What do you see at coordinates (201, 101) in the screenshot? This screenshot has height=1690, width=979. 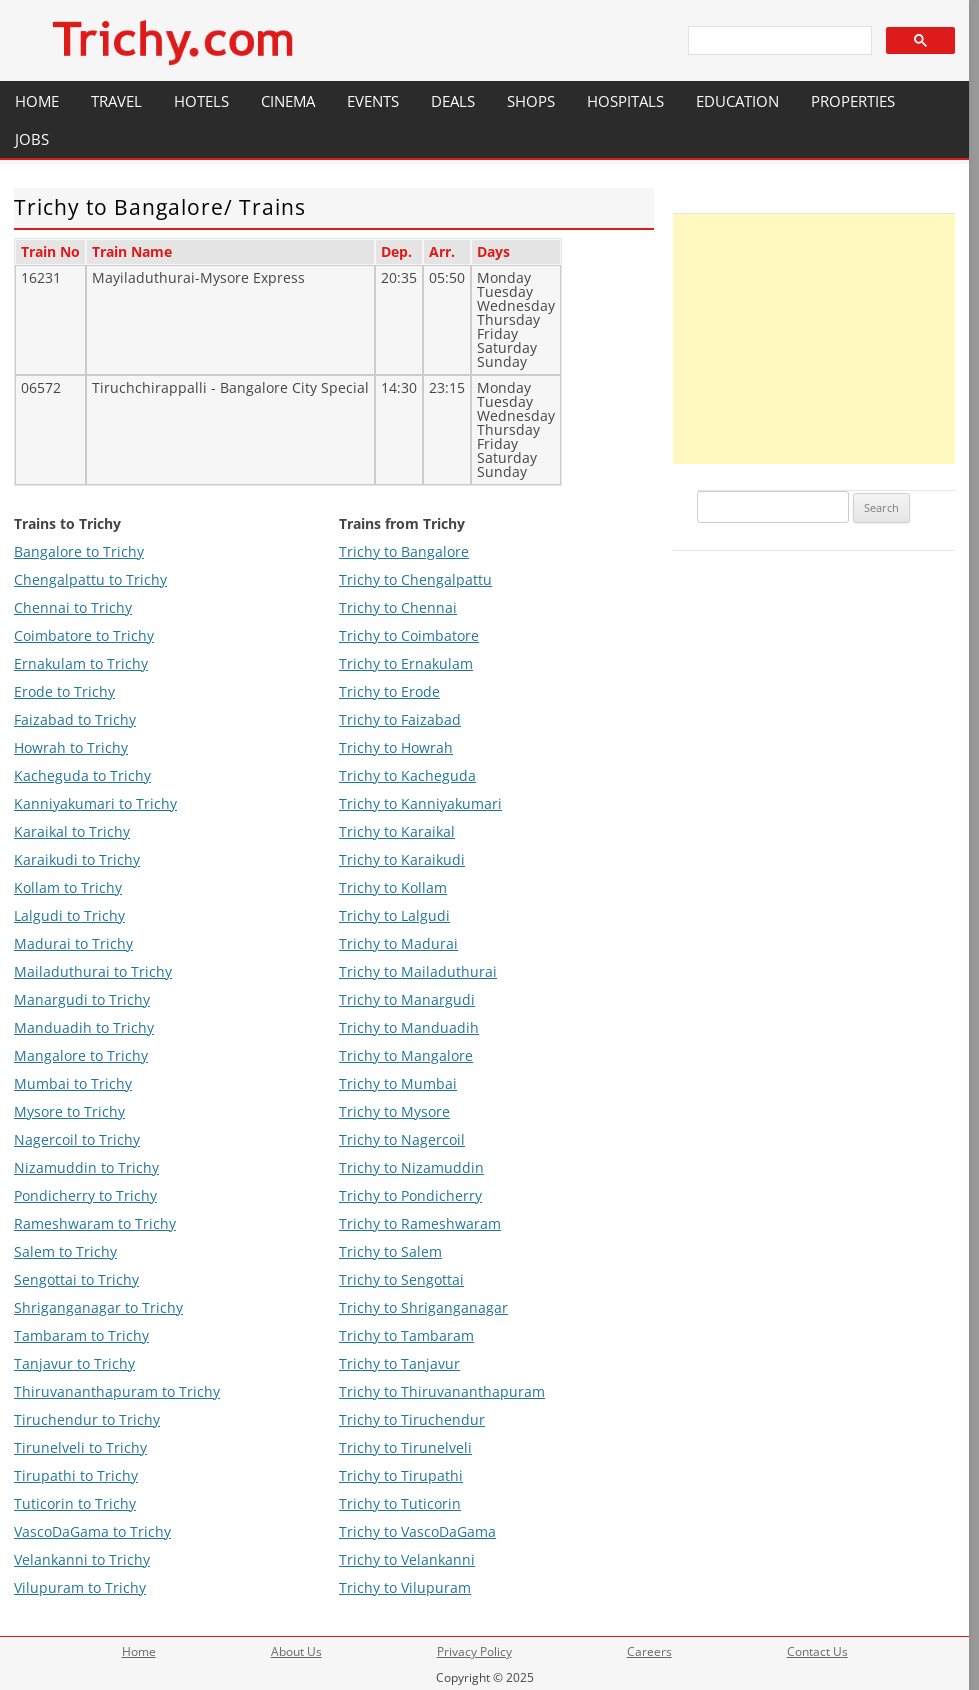 I see `Hotels` at bounding box center [201, 101].